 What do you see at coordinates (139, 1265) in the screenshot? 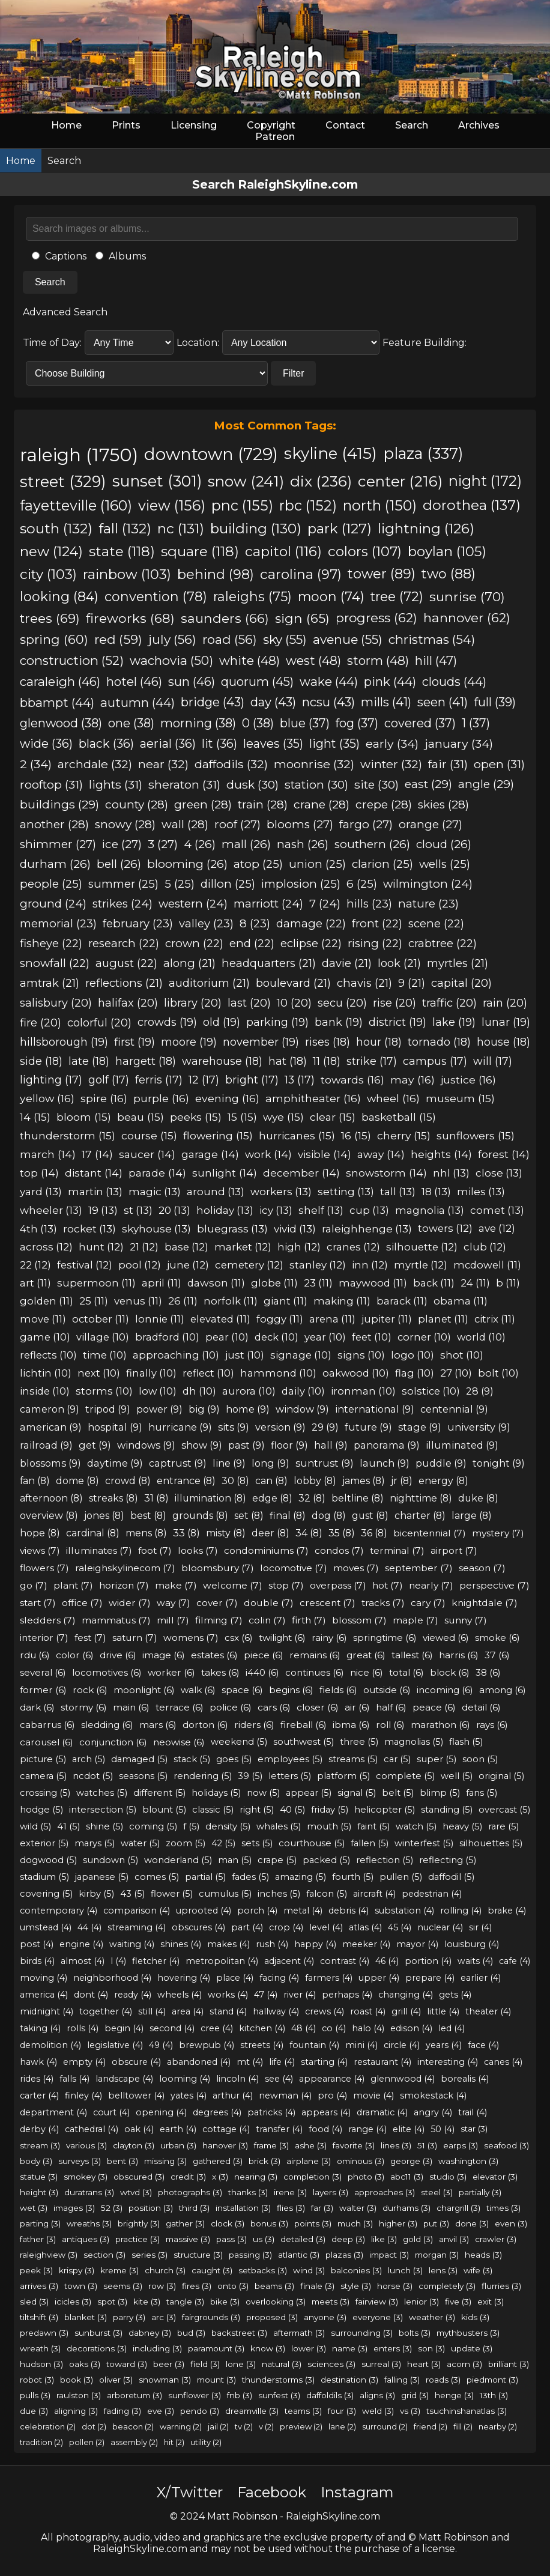
I see `pool (12)` at bounding box center [139, 1265].